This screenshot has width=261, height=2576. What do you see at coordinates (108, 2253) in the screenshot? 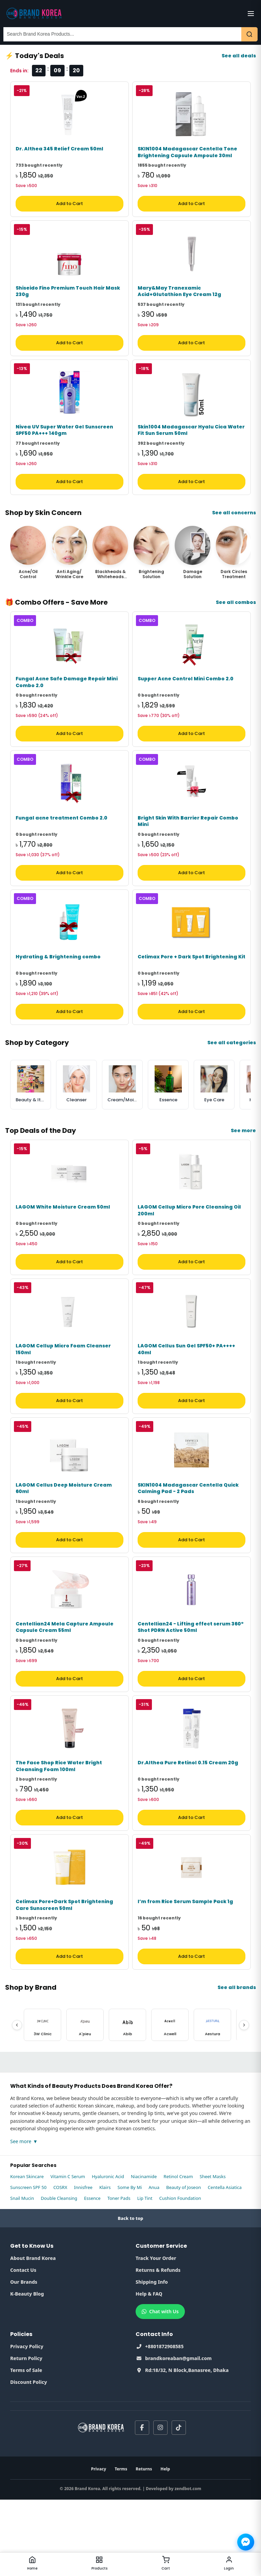
I see `Hyaluronic Acid` at bounding box center [108, 2253].